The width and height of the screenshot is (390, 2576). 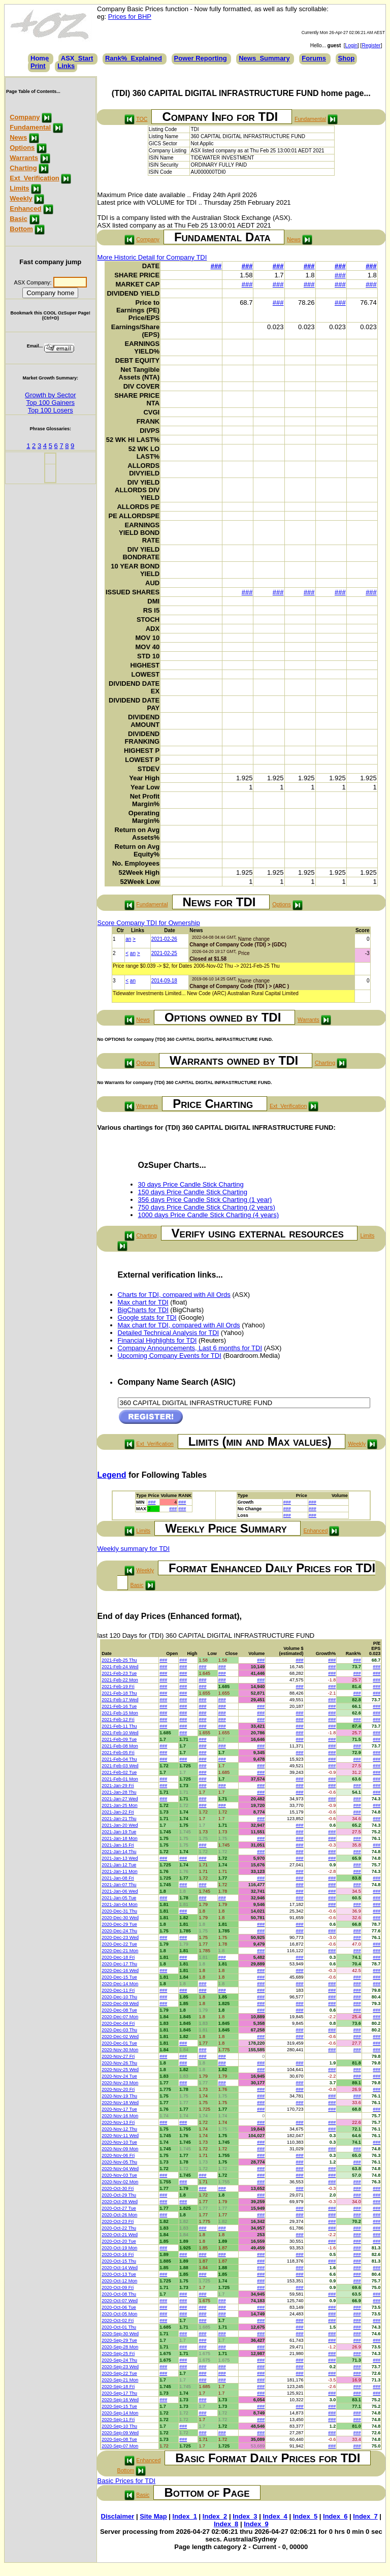 I want to click on 2021-Jan-12 Tue, so click(x=119, y=1864).